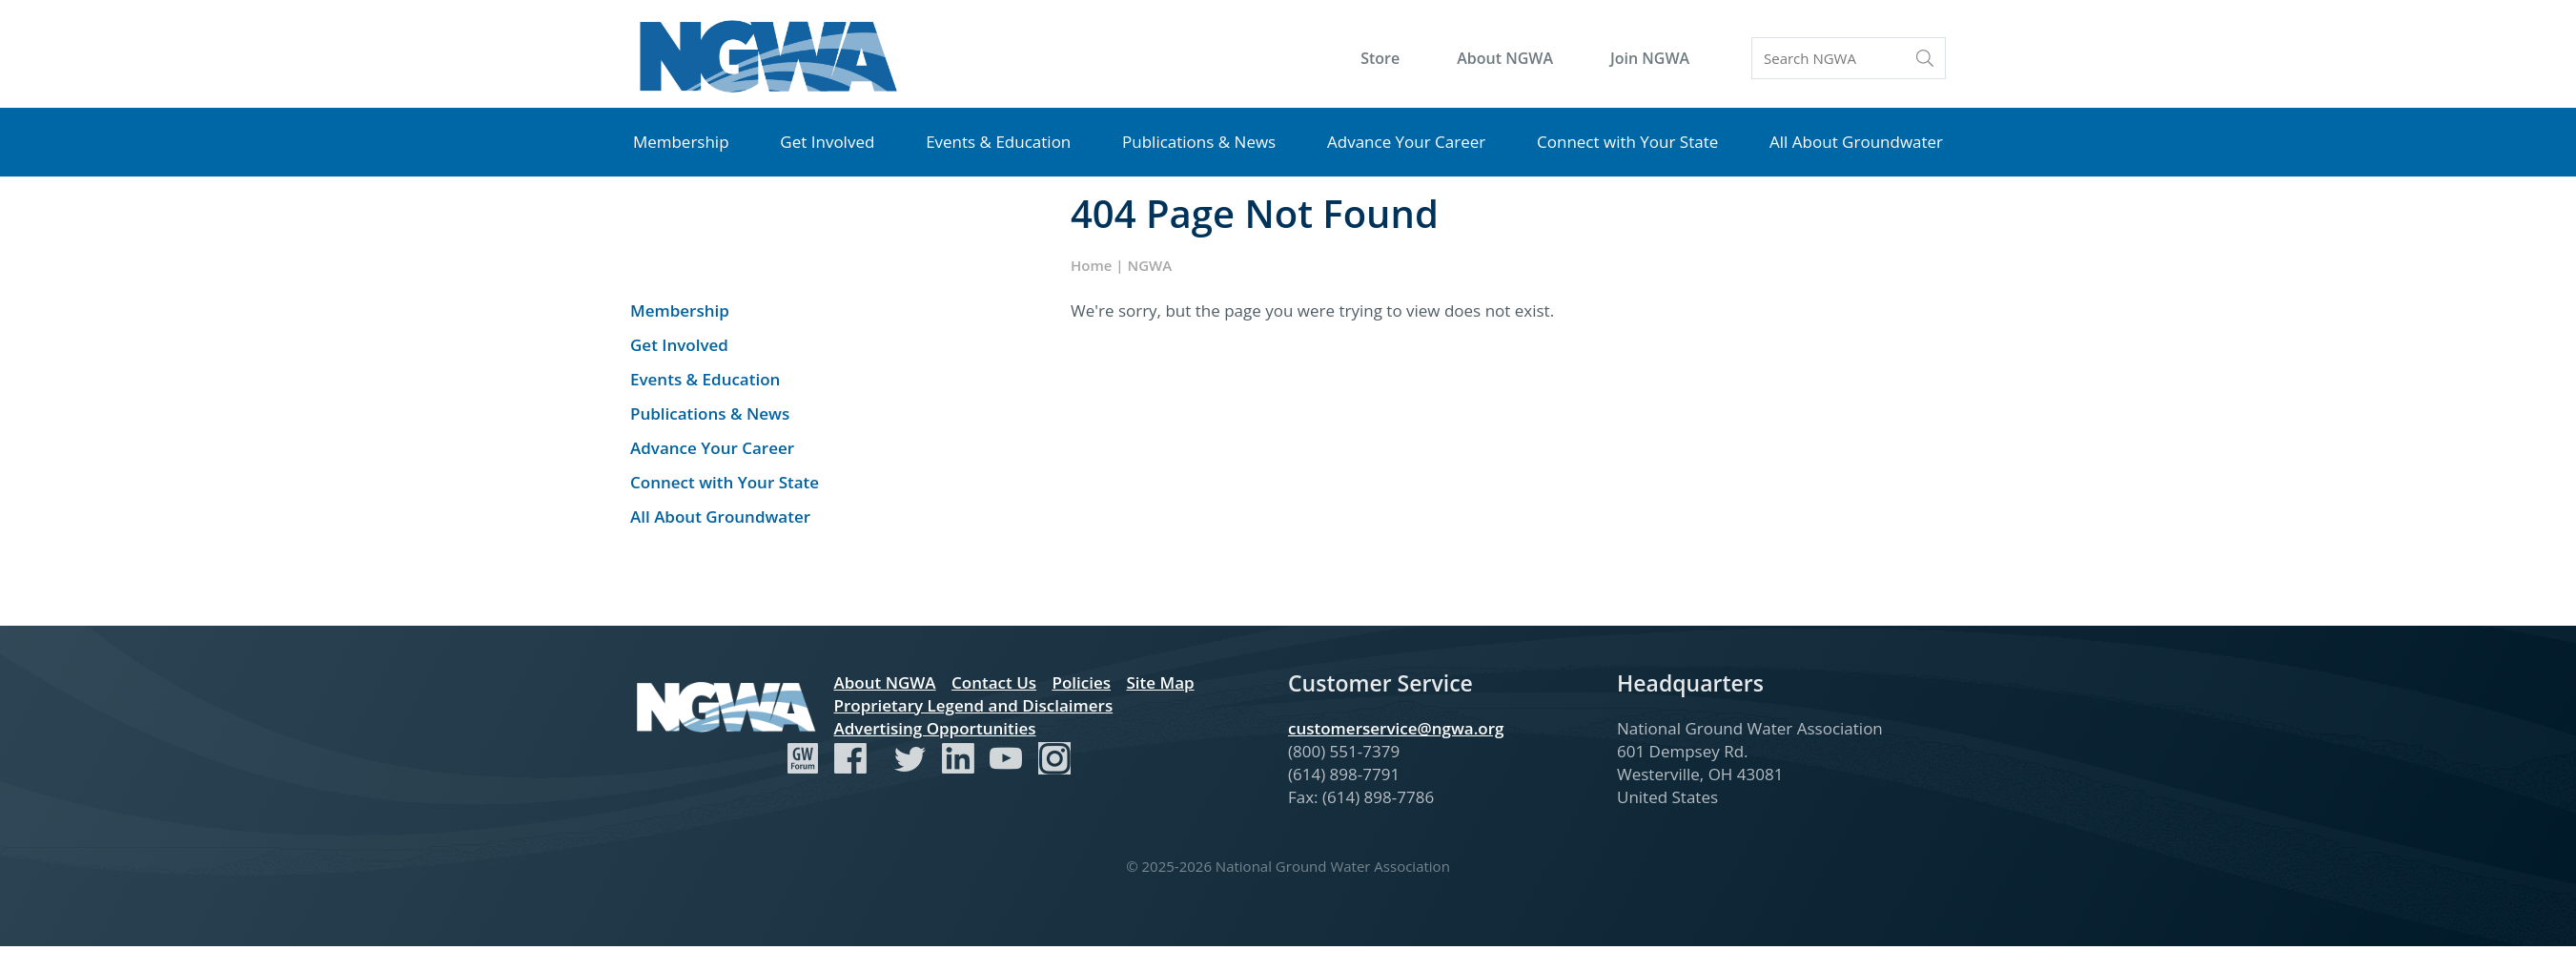  Describe the element at coordinates (993, 682) in the screenshot. I see `Contact Us` at that location.